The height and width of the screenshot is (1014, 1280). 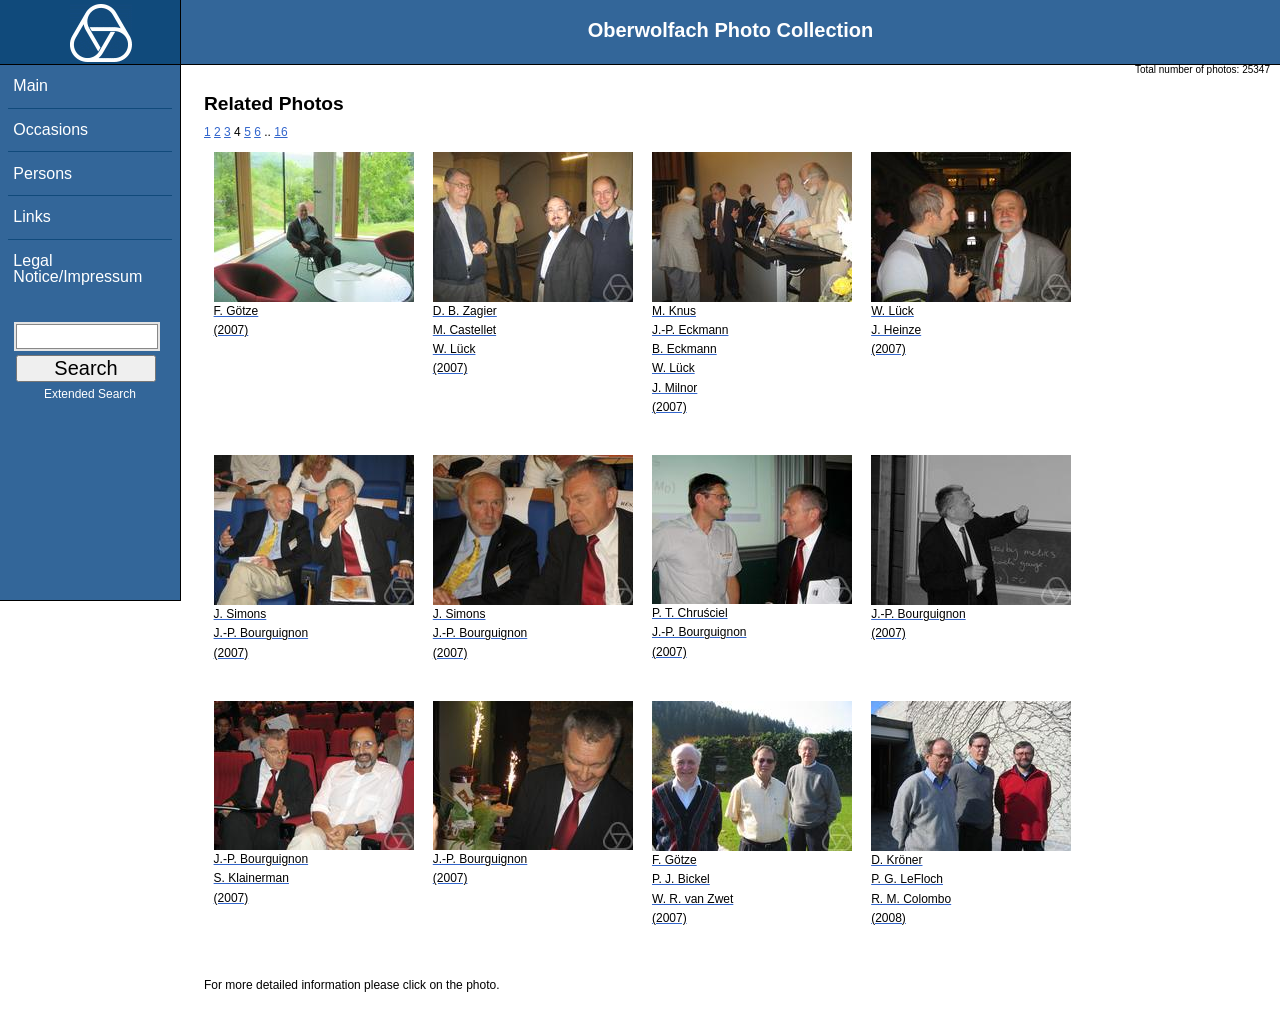 What do you see at coordinates (31, 216) in the screenshot?
I see `Links` at bounding box center [31, 216].